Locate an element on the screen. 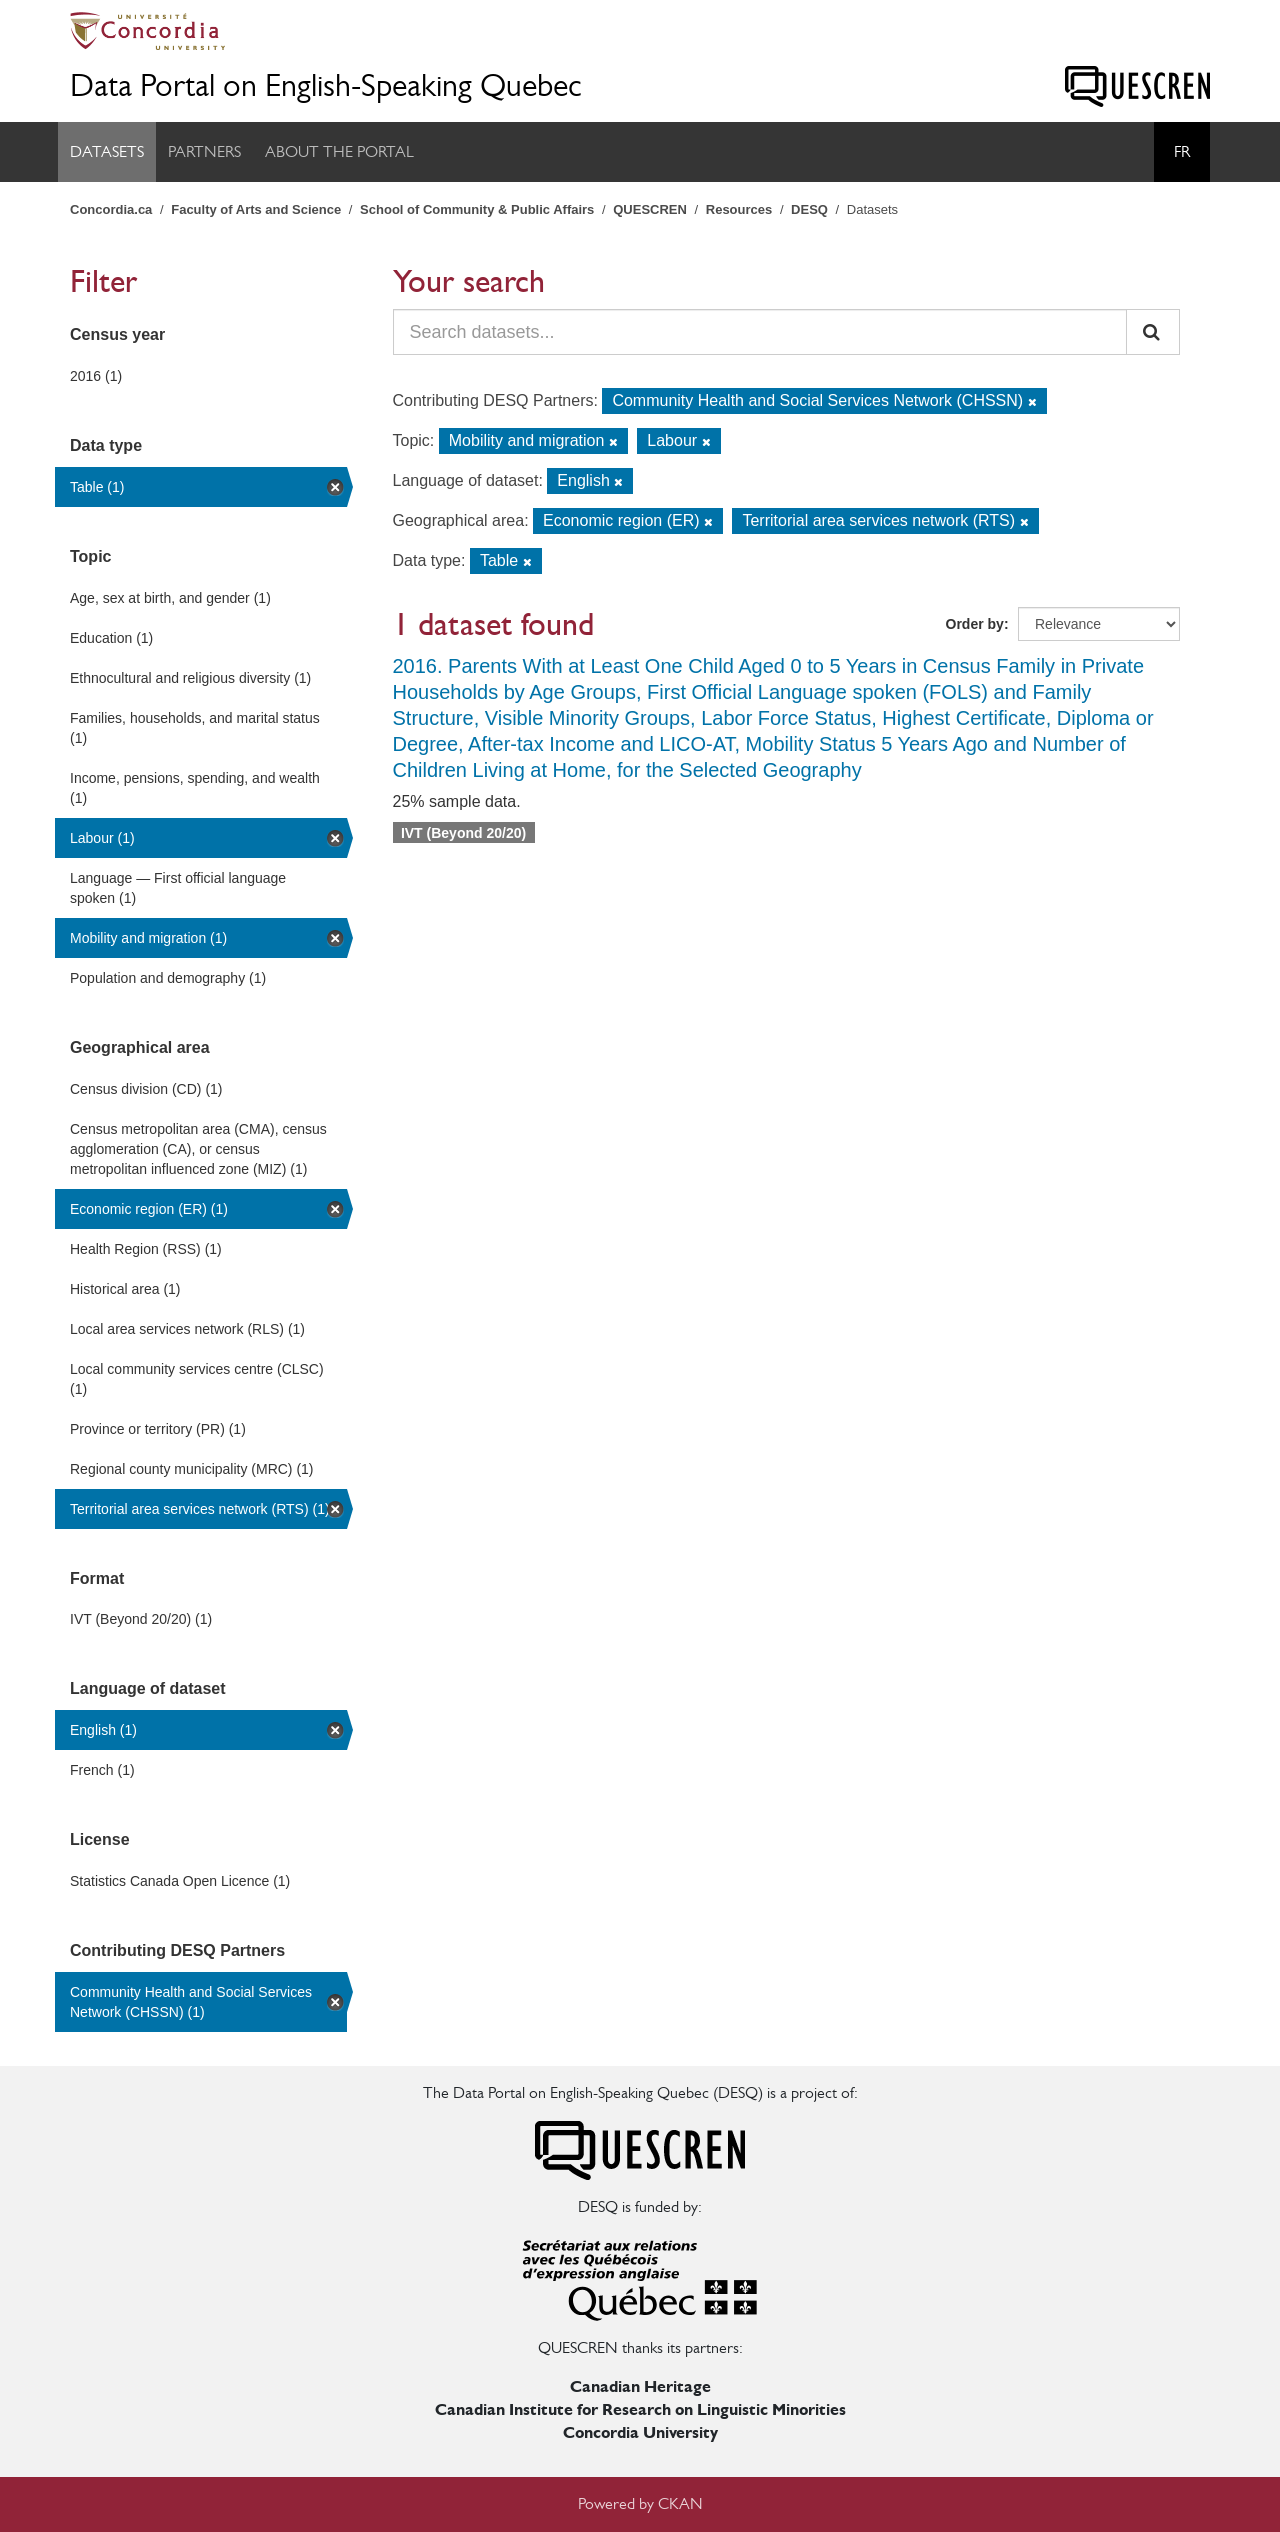  Resources is located at coordinates (739, 209).